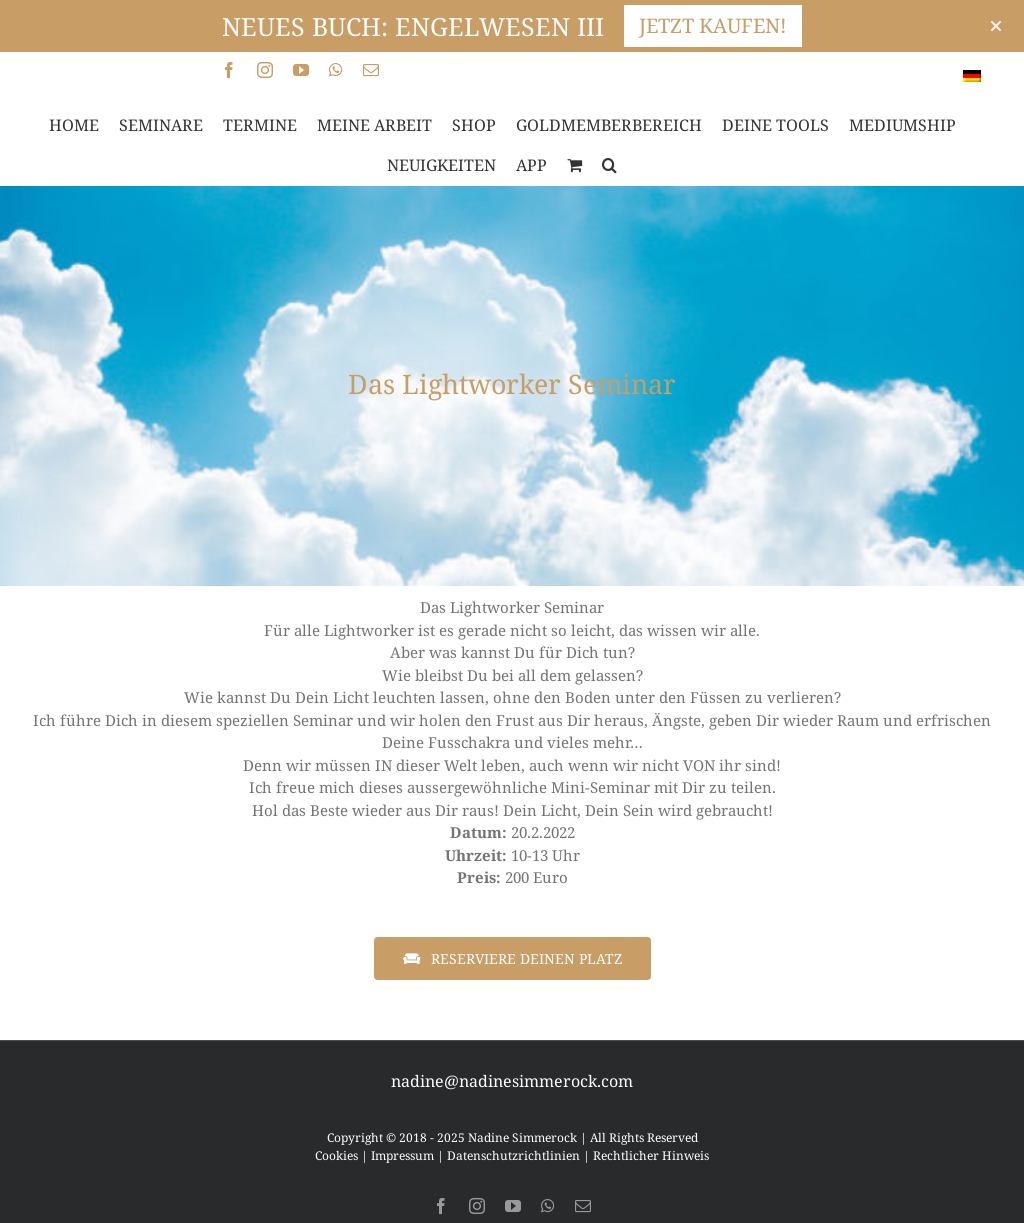  Describe the element at coordinates (609, 165) in the screenshot. I see `[button]` at that location.